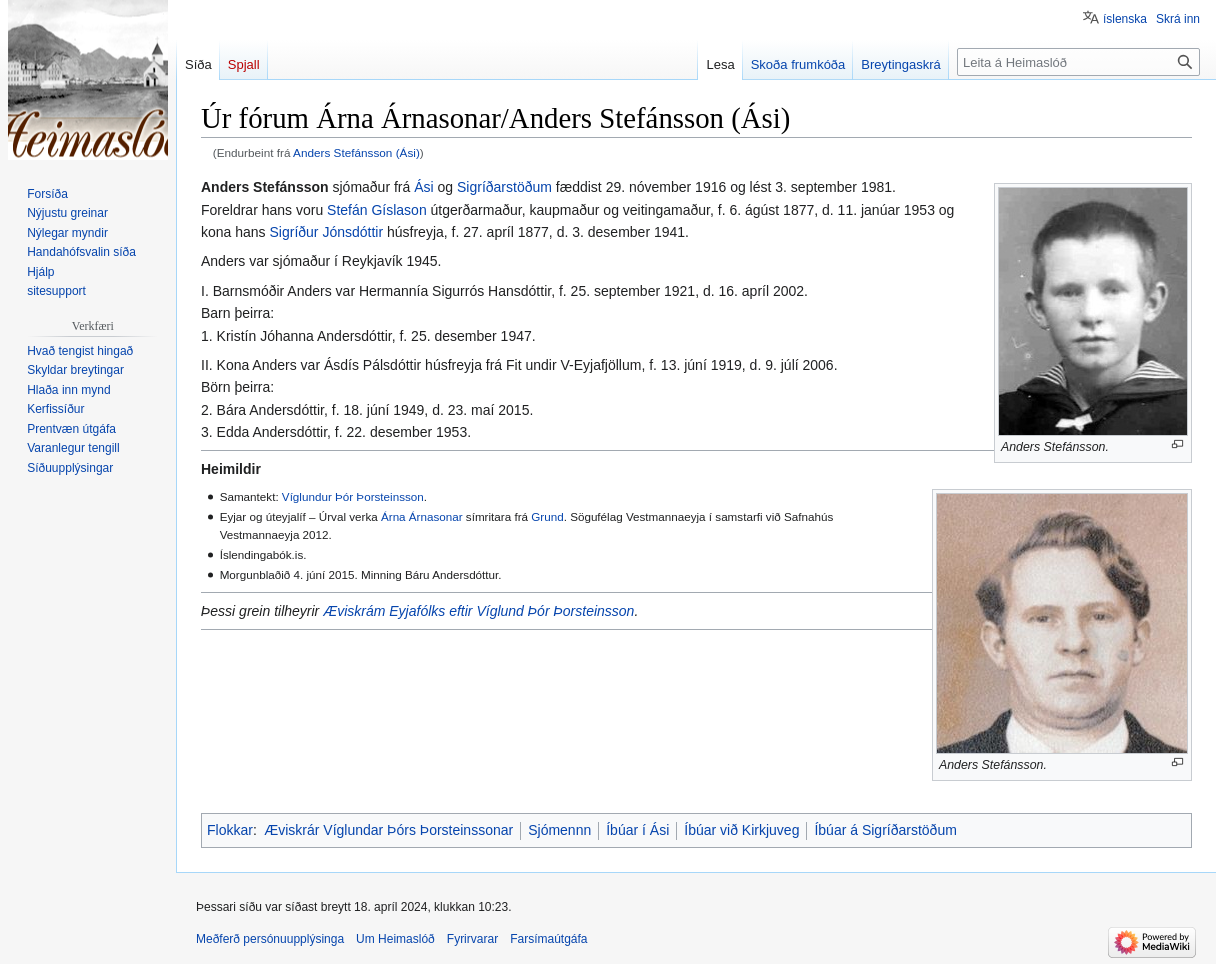 Image resolution: width=1216 pixels, height=964 pixels. What do you see at coordinates (741, 830) in the screenshot?
I see `Íbúar við Kirkjuveg` at bounding box center [741, 830].